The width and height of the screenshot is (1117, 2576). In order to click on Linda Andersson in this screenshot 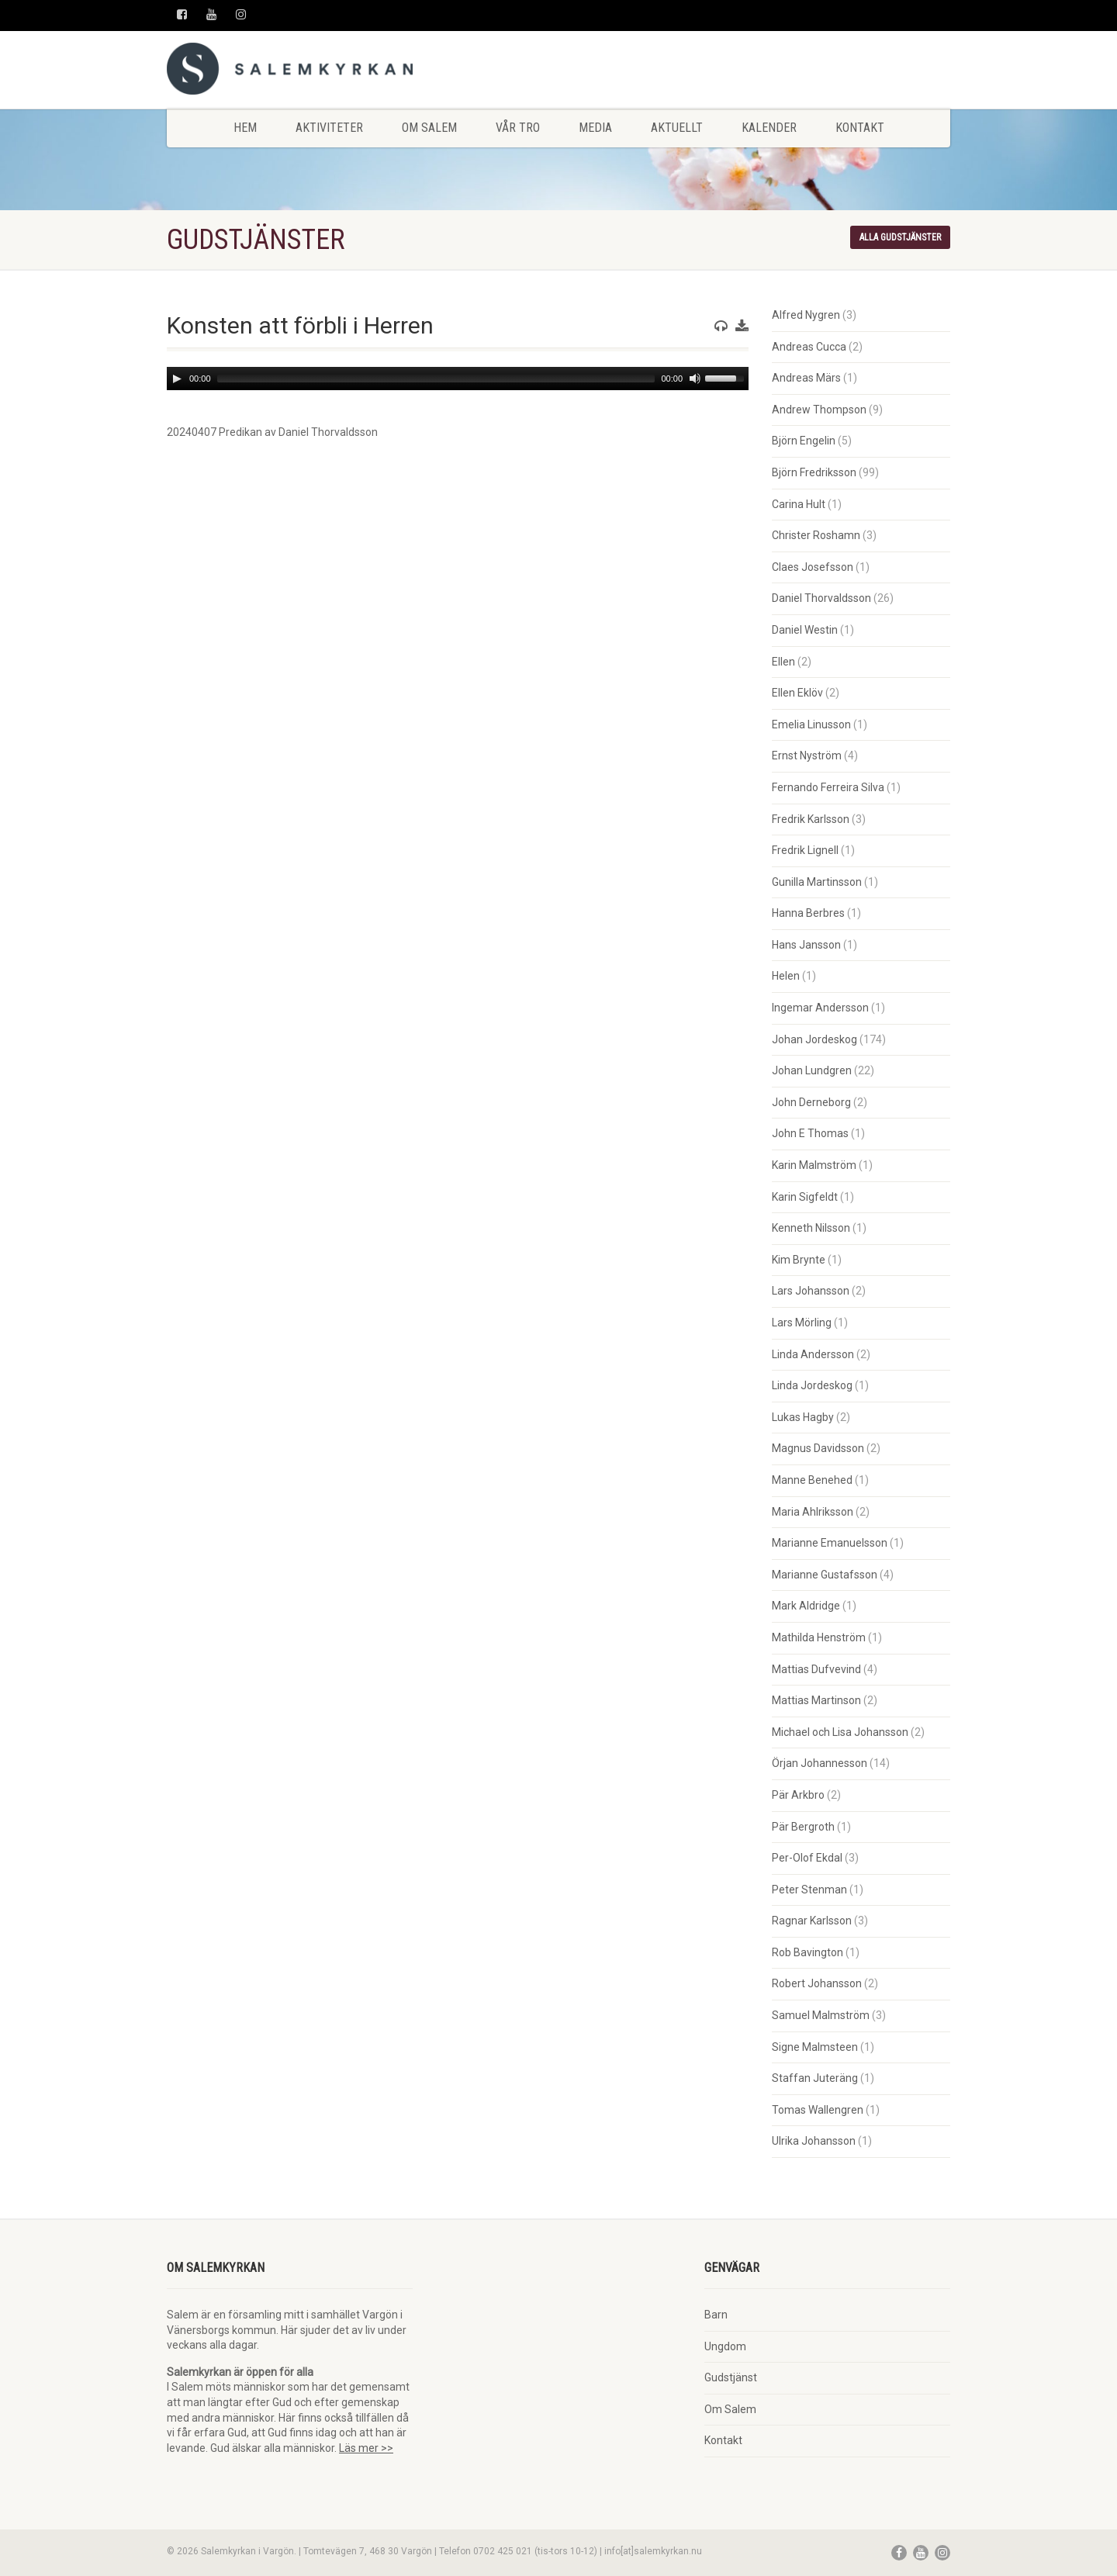, I will do `click(813, 1354)`.